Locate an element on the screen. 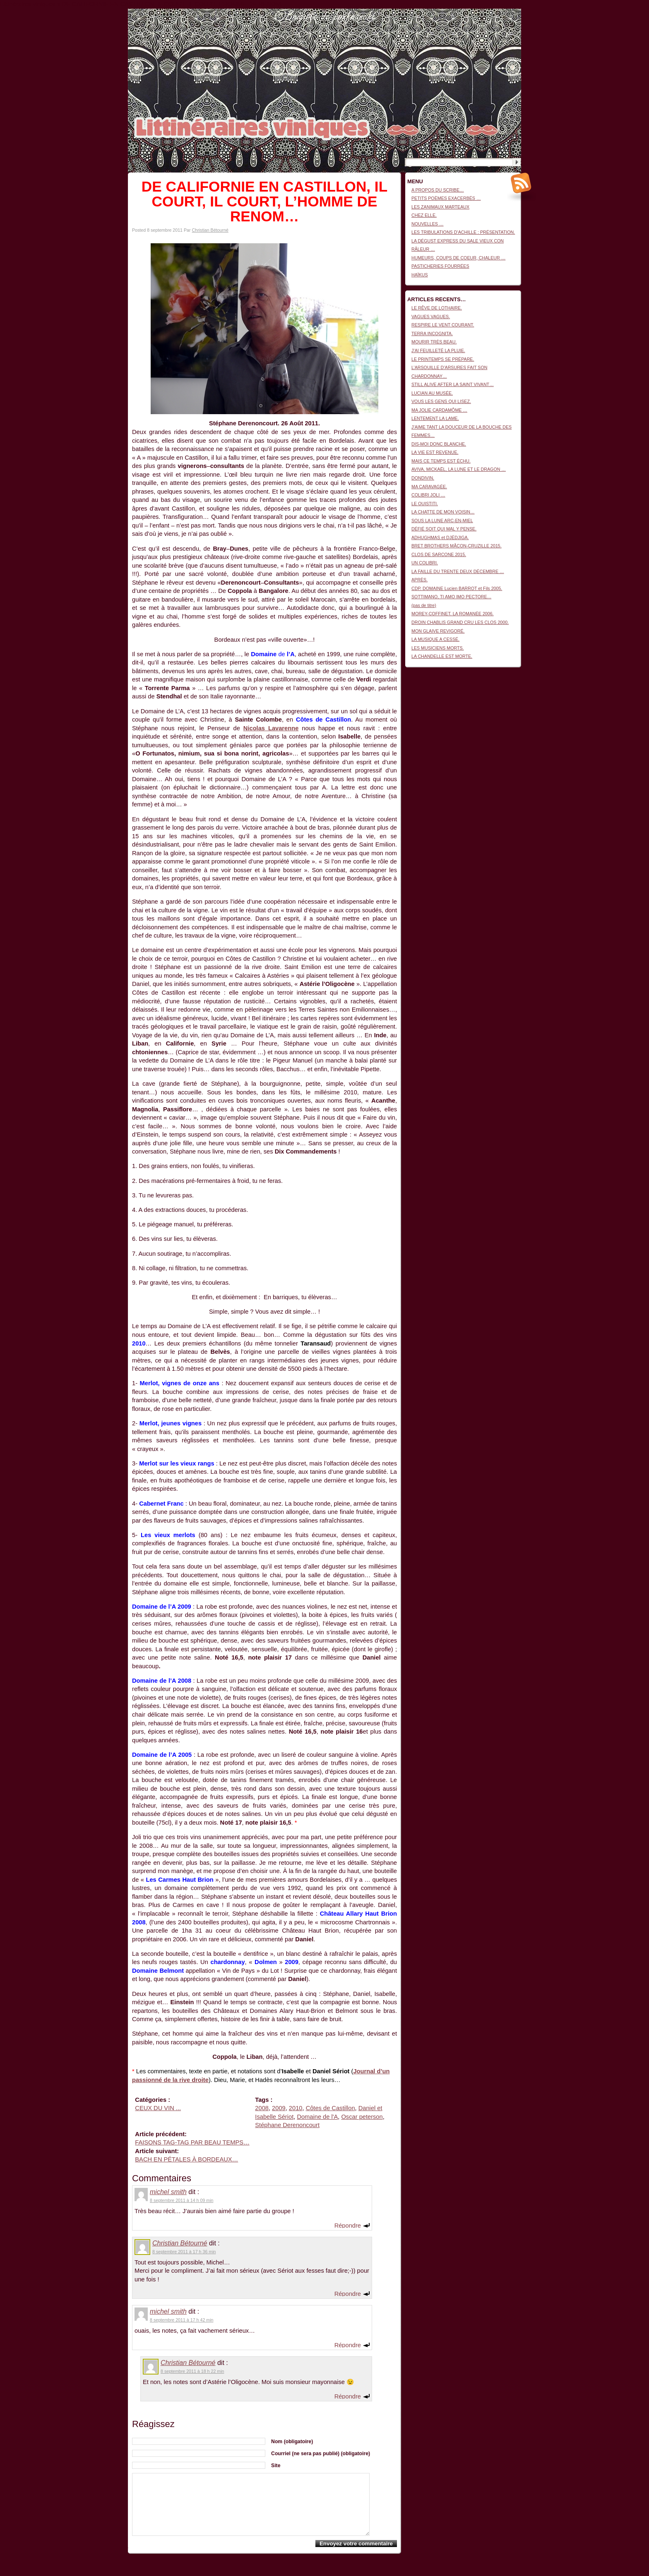 This screenshot has width=649, height=2576. FAISONS TAG-TAG PAR BEAU TEMPS… is located at coordinates (192, 2142).